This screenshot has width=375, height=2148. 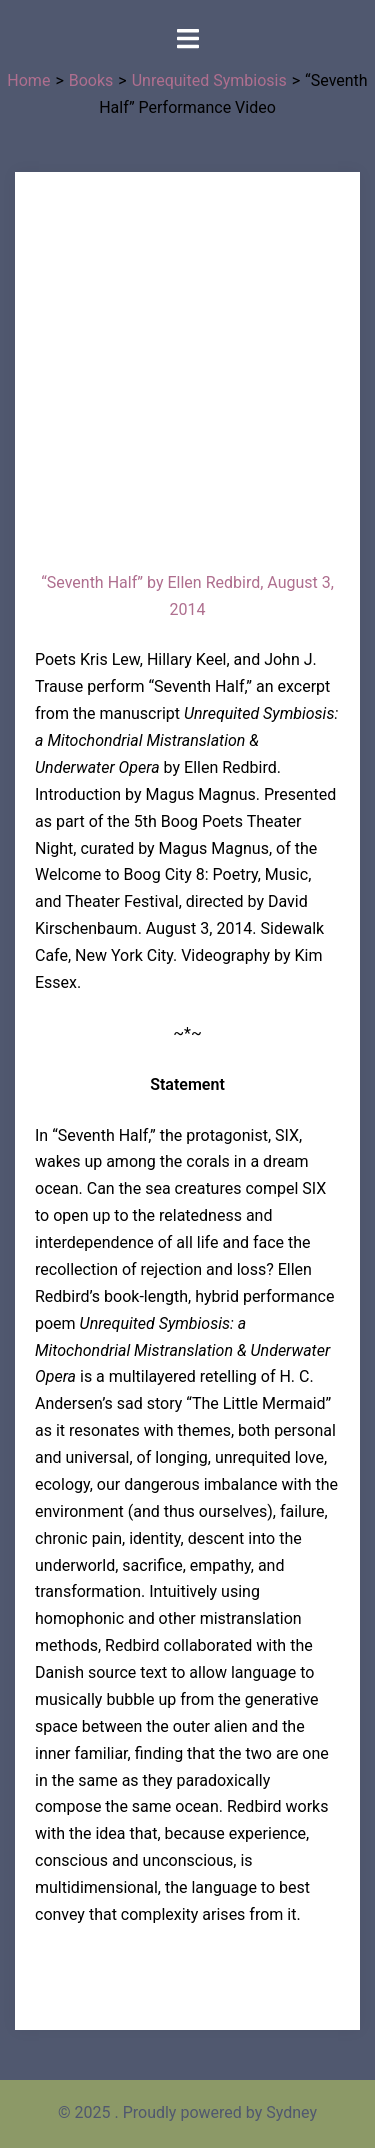 What do you see at coordinates (28, 80) in the screenshot?
I see `Home` at bounding box center [28, 80].